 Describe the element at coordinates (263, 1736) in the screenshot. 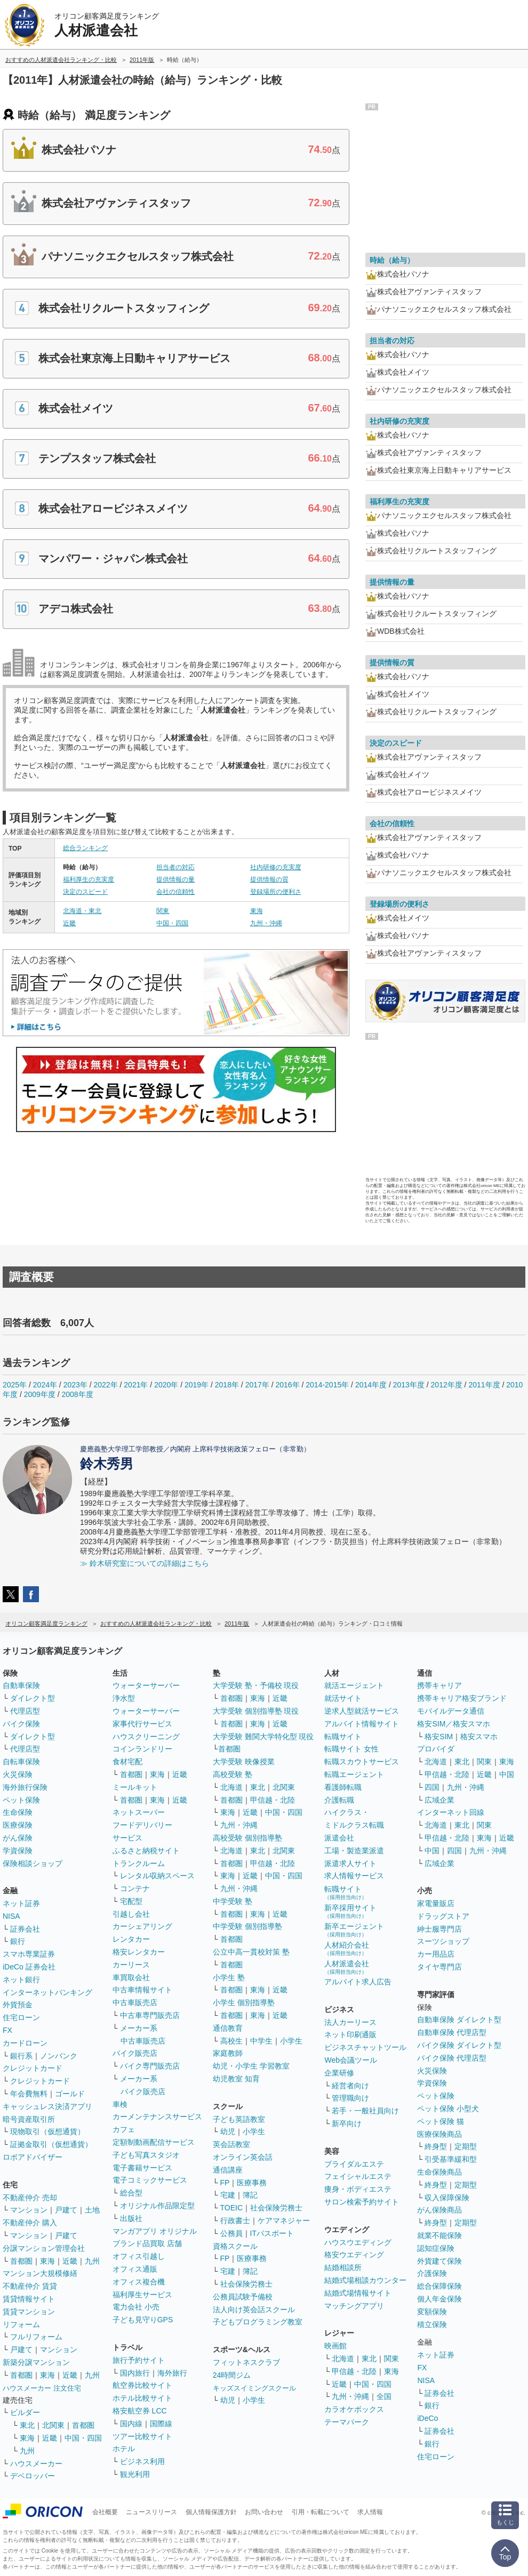

I see `大学受験 難関大学特化型 現役` at that location.